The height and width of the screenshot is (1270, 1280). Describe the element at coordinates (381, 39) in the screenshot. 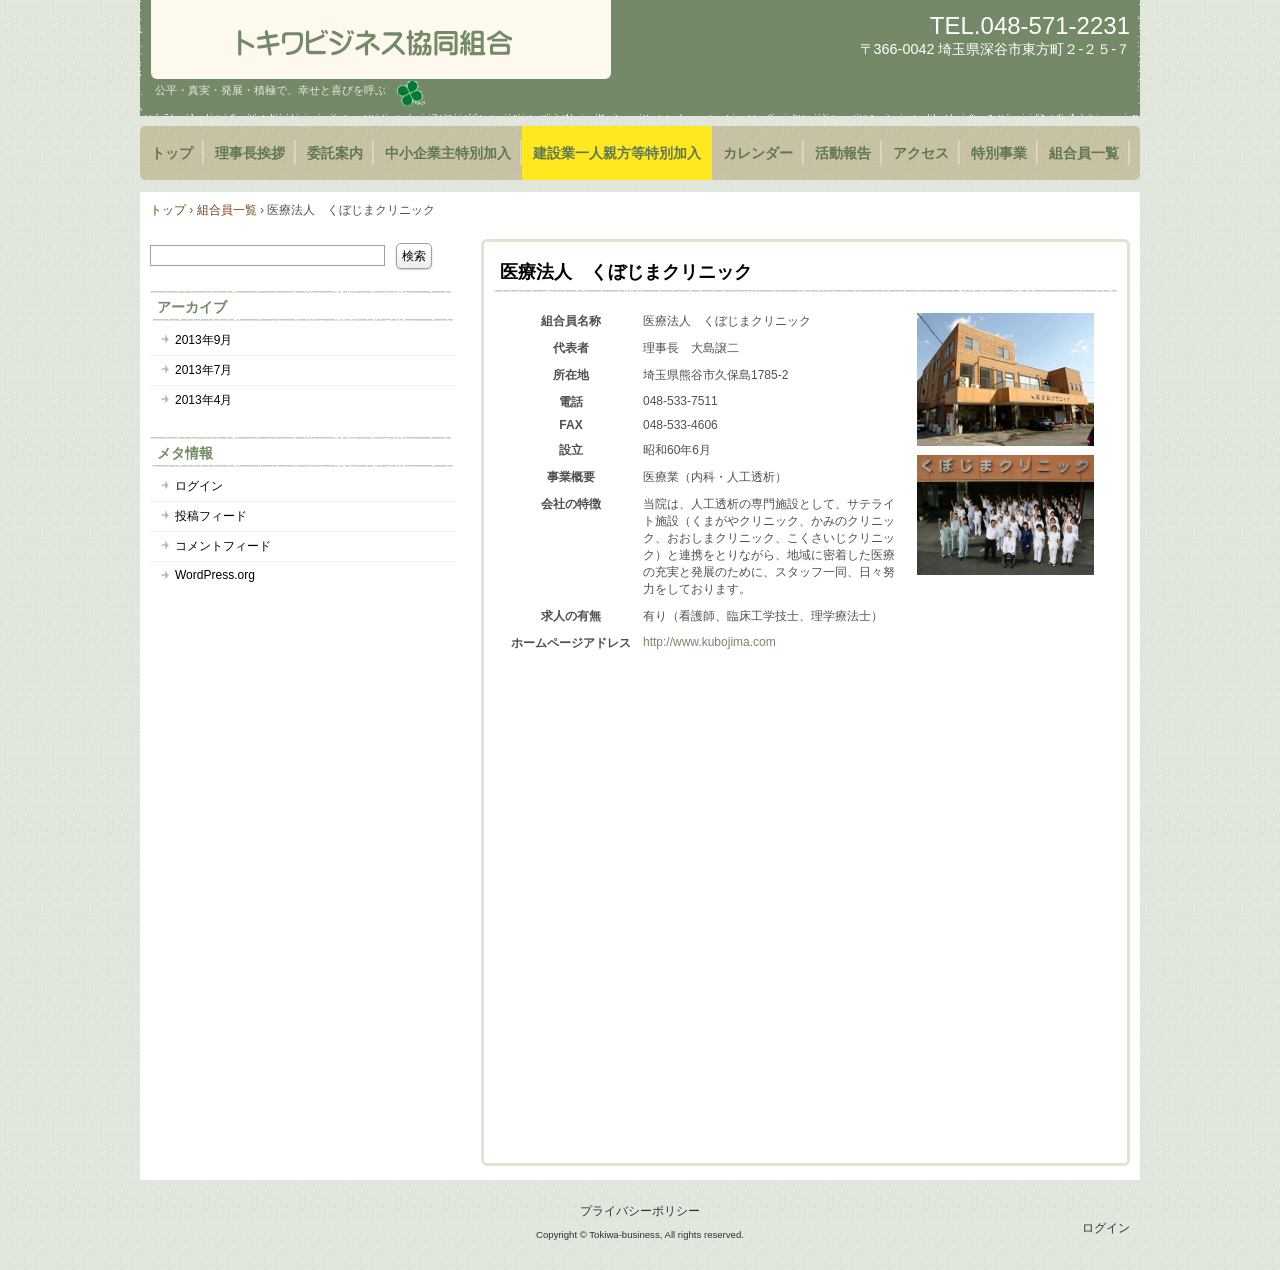

I see `トキワビジネス協同組合` at that location.